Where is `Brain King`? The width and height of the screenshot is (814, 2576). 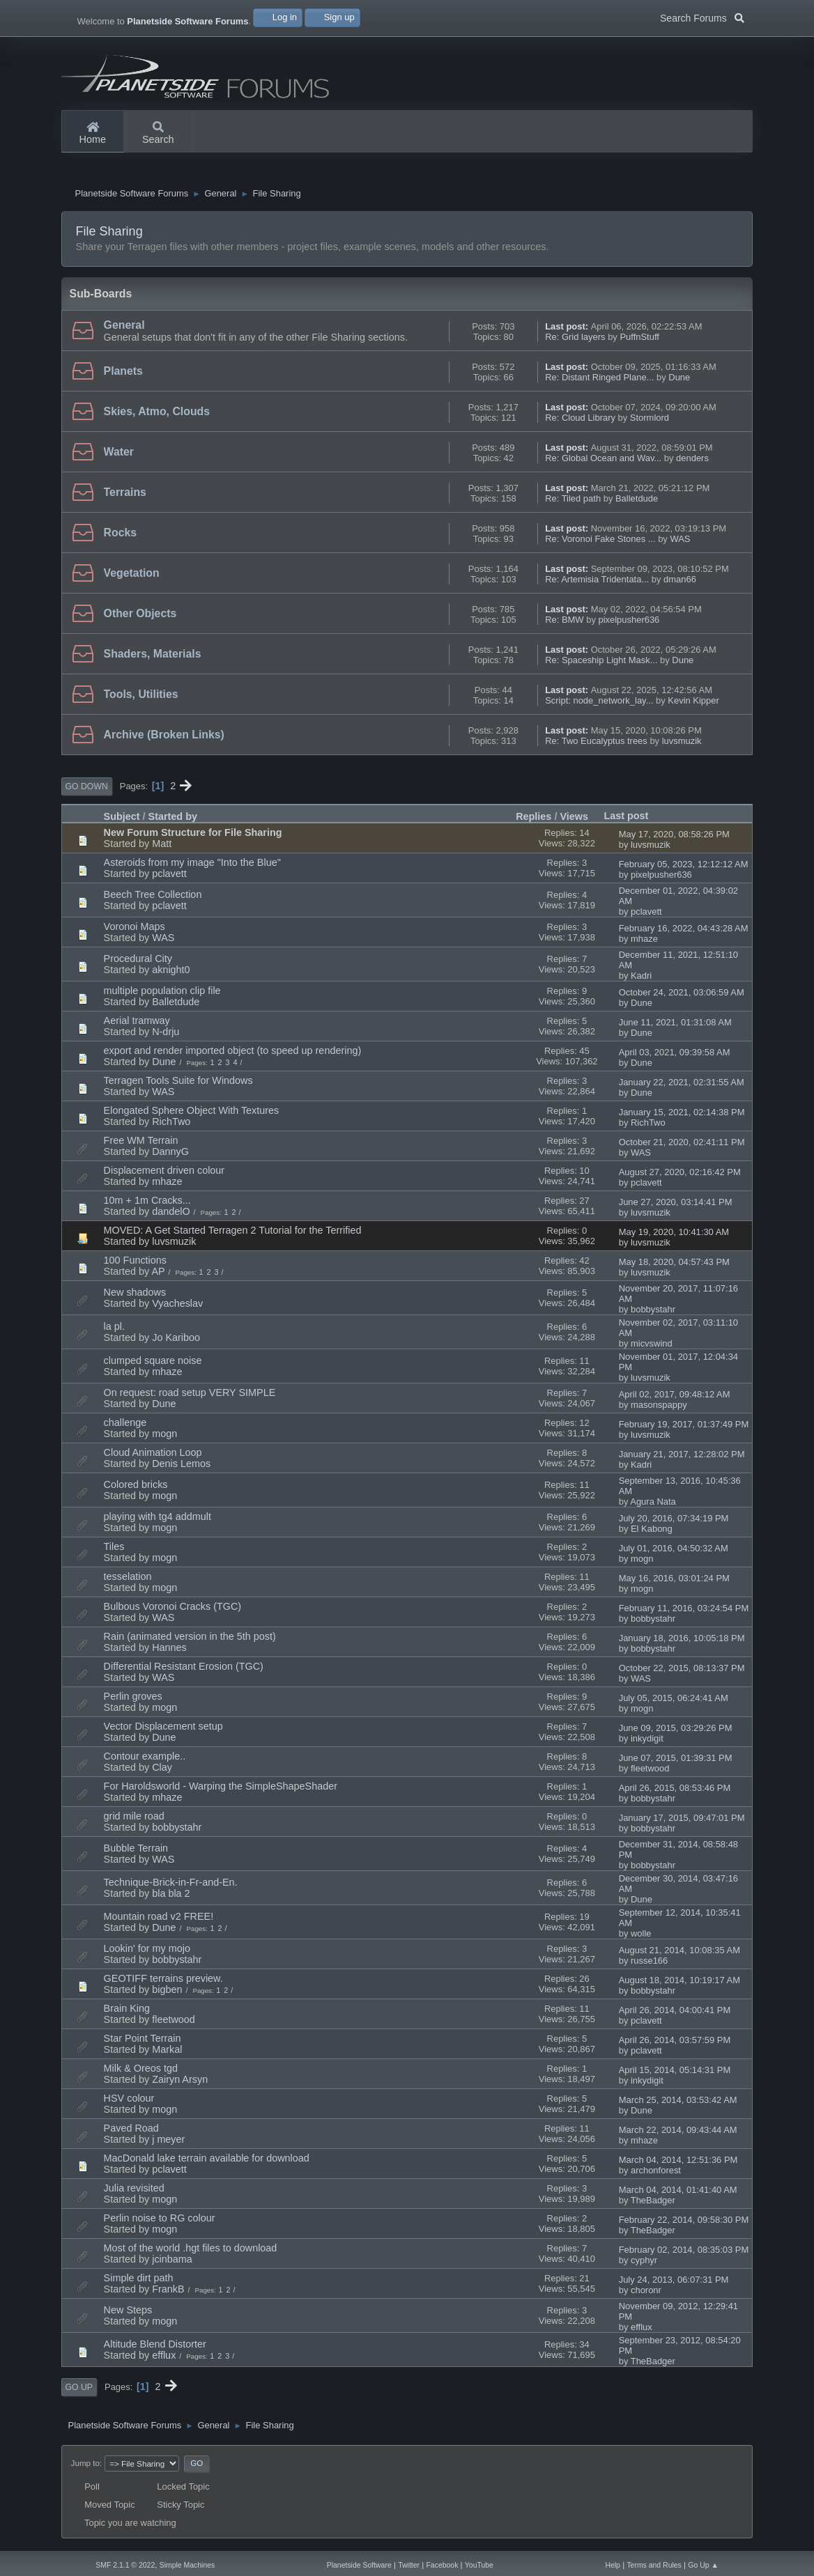 Brain King is located at coordinates (127, 2013).